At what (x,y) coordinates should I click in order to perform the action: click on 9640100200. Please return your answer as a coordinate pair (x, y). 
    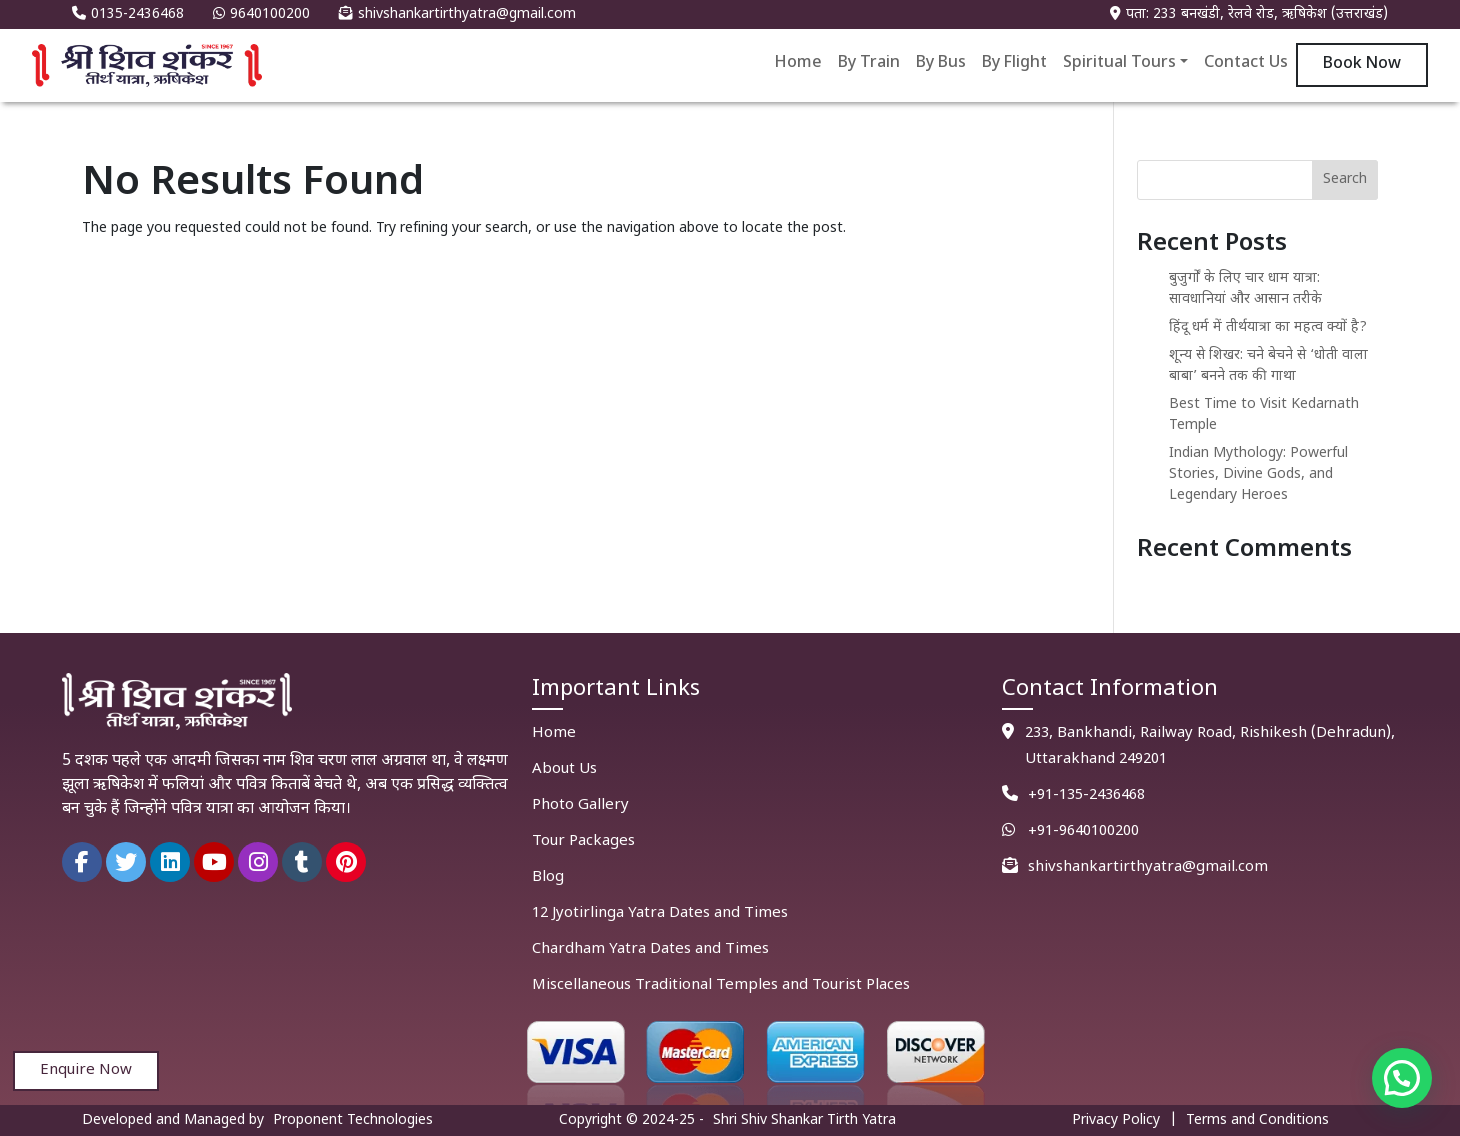
    Looking at the image, I should click on (261, 14).